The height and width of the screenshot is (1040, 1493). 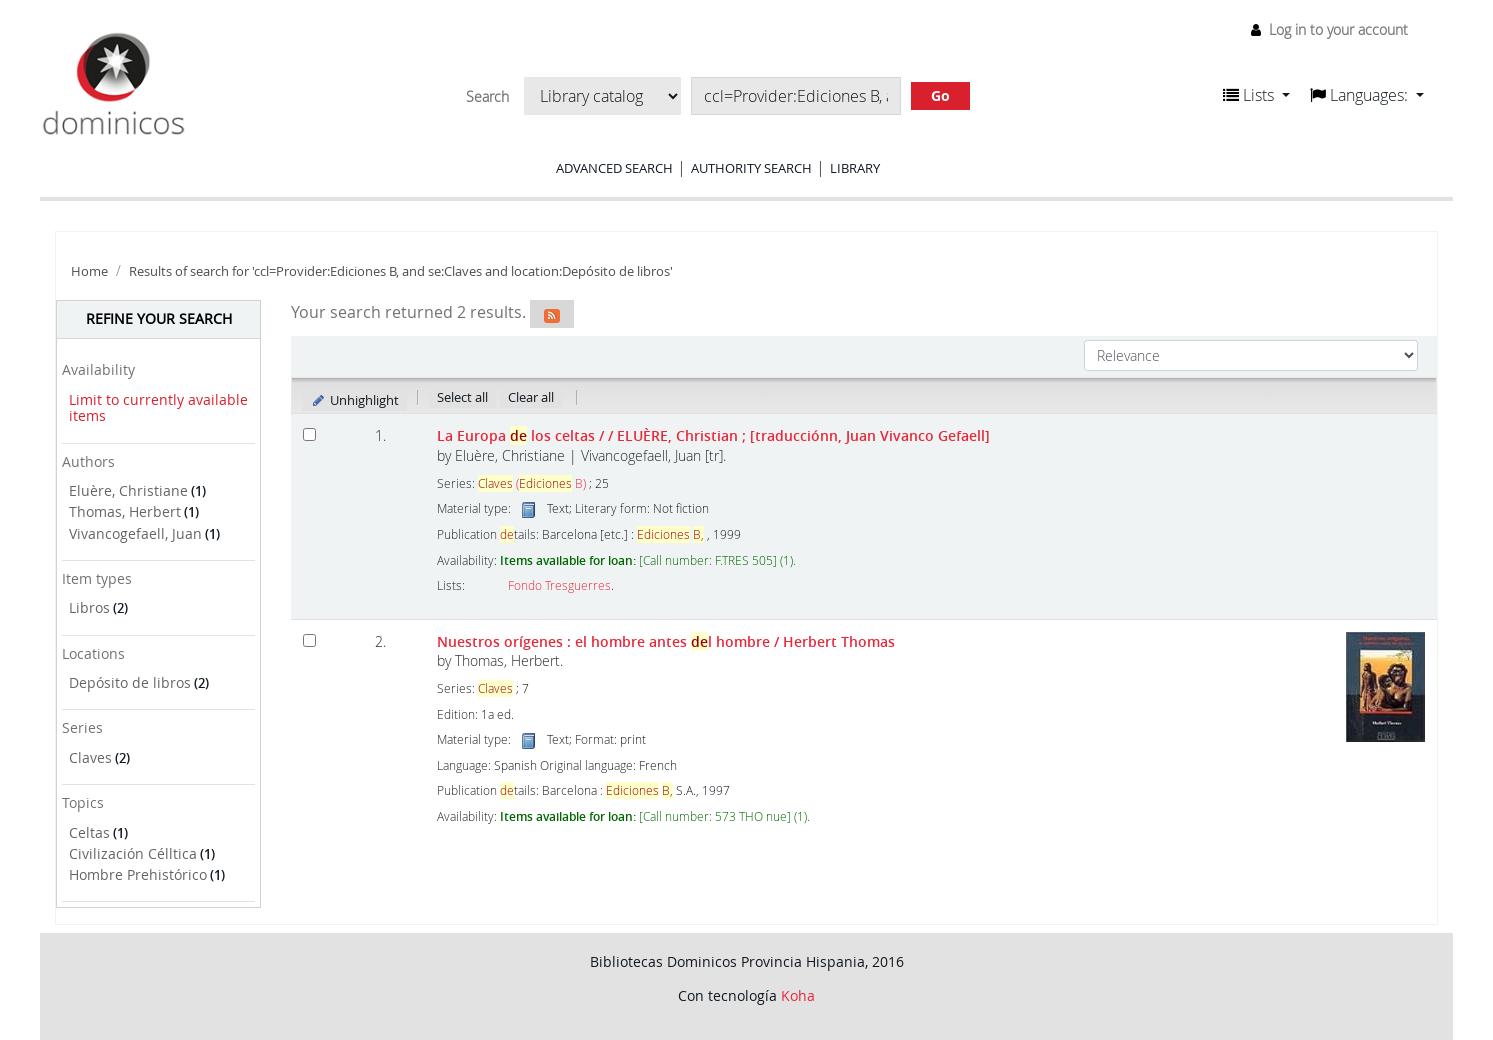 I want to click on [Subscribe to this search], so click(x=552, y=314).